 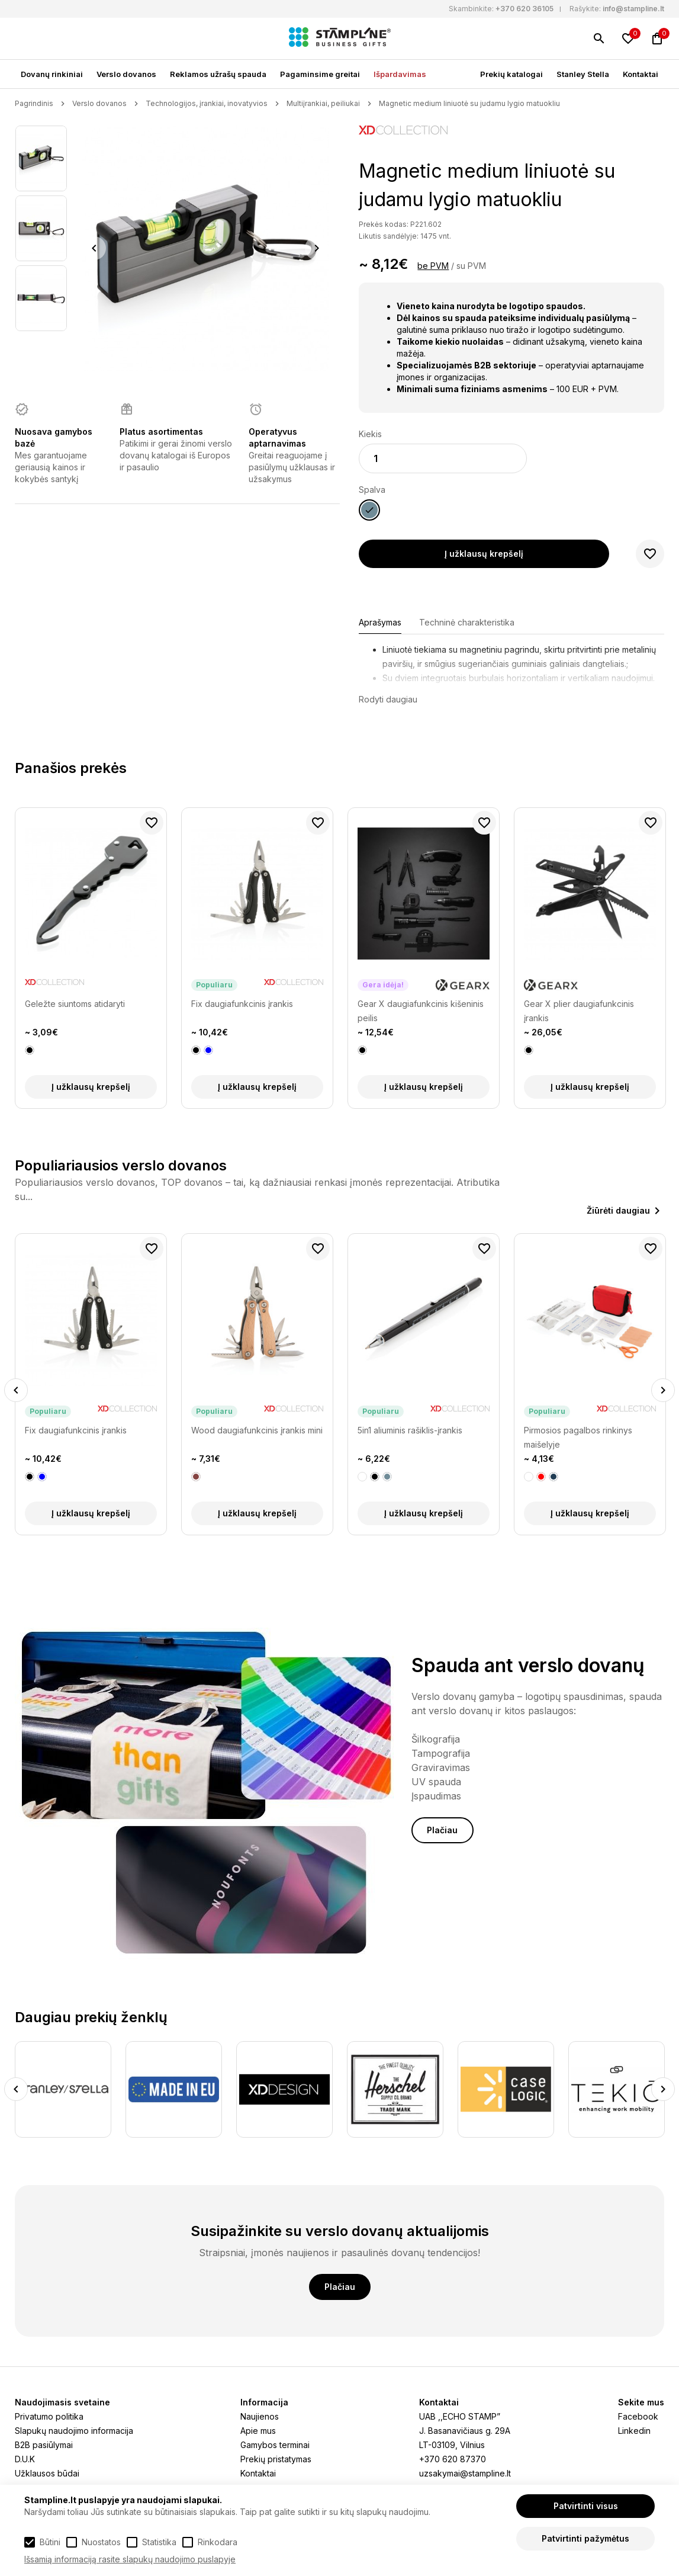 What do you see at coordinates (370, 434) in the screenshot?
I see `Kiekis` at bounding box center [370, 434].